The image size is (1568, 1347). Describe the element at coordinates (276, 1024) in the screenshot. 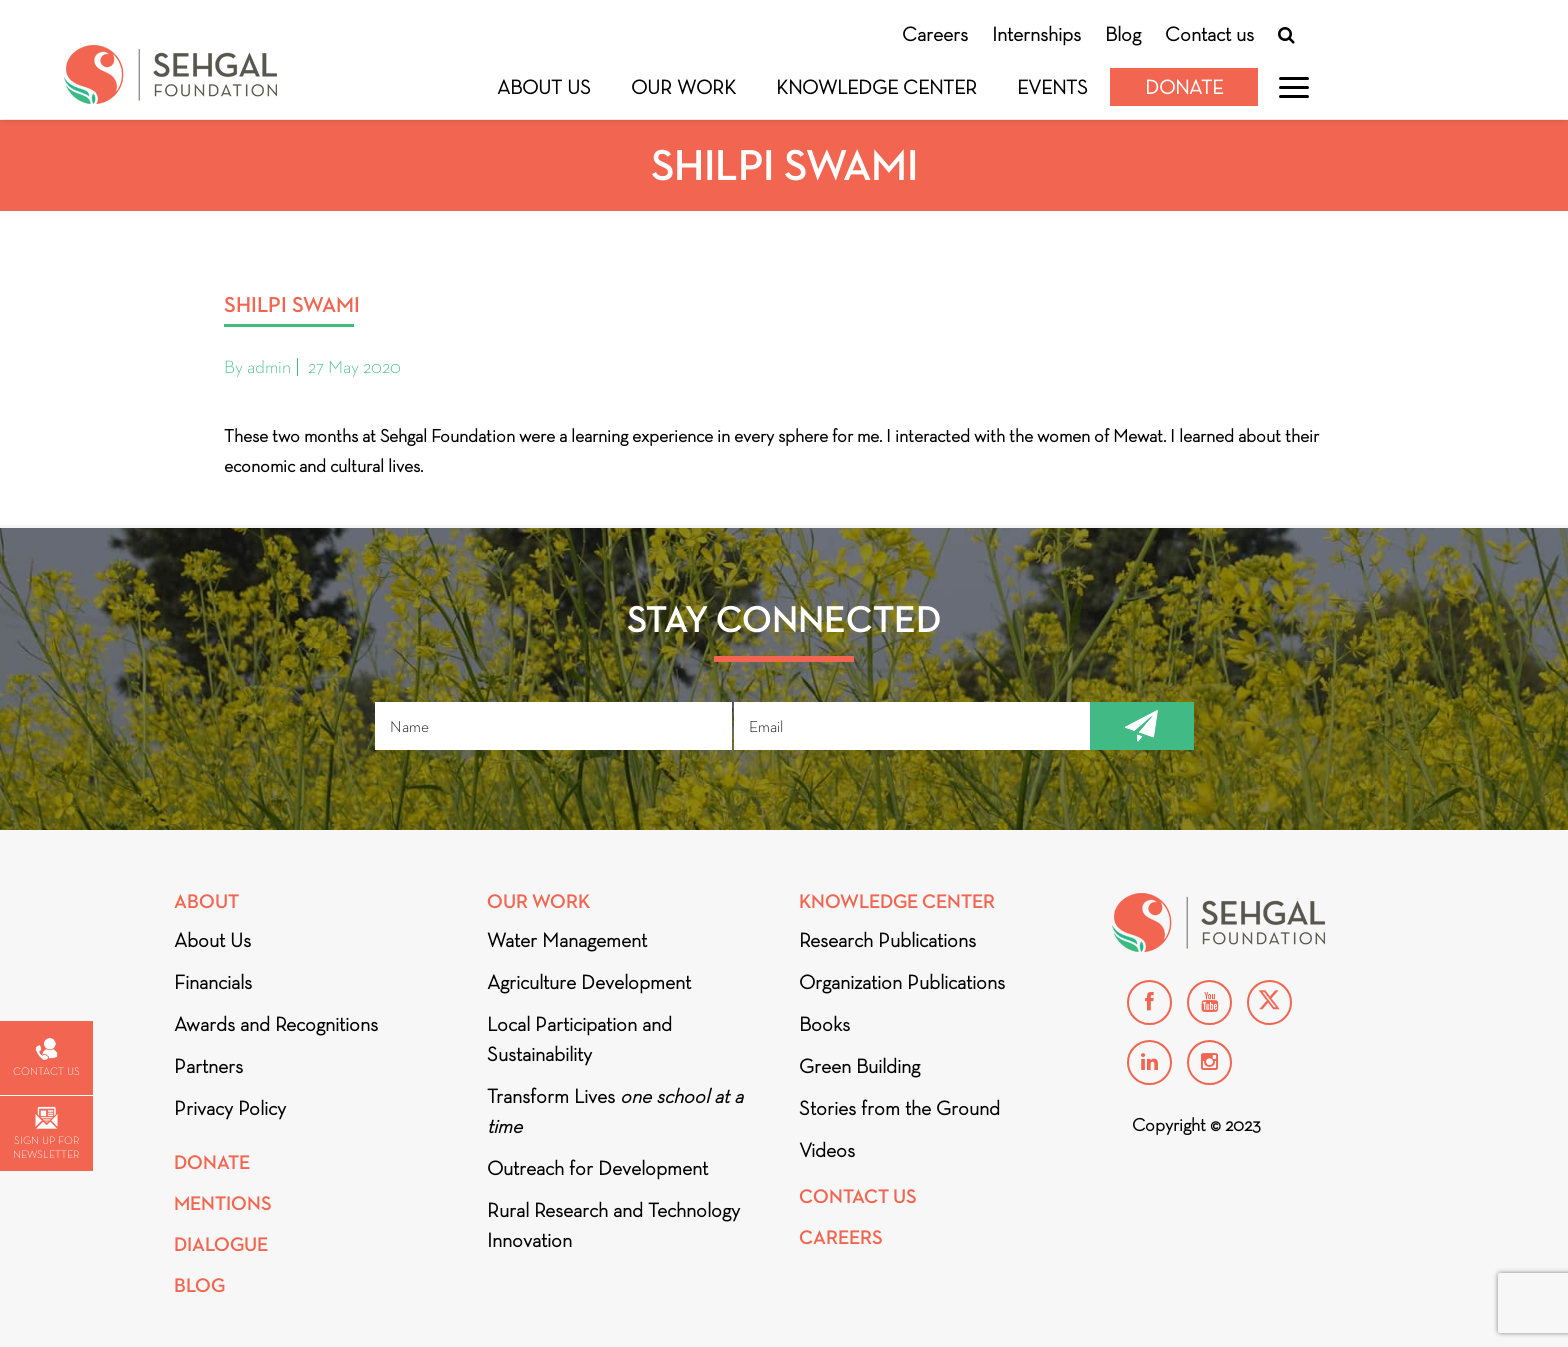

I see `Awards and Recognitions` at that location.